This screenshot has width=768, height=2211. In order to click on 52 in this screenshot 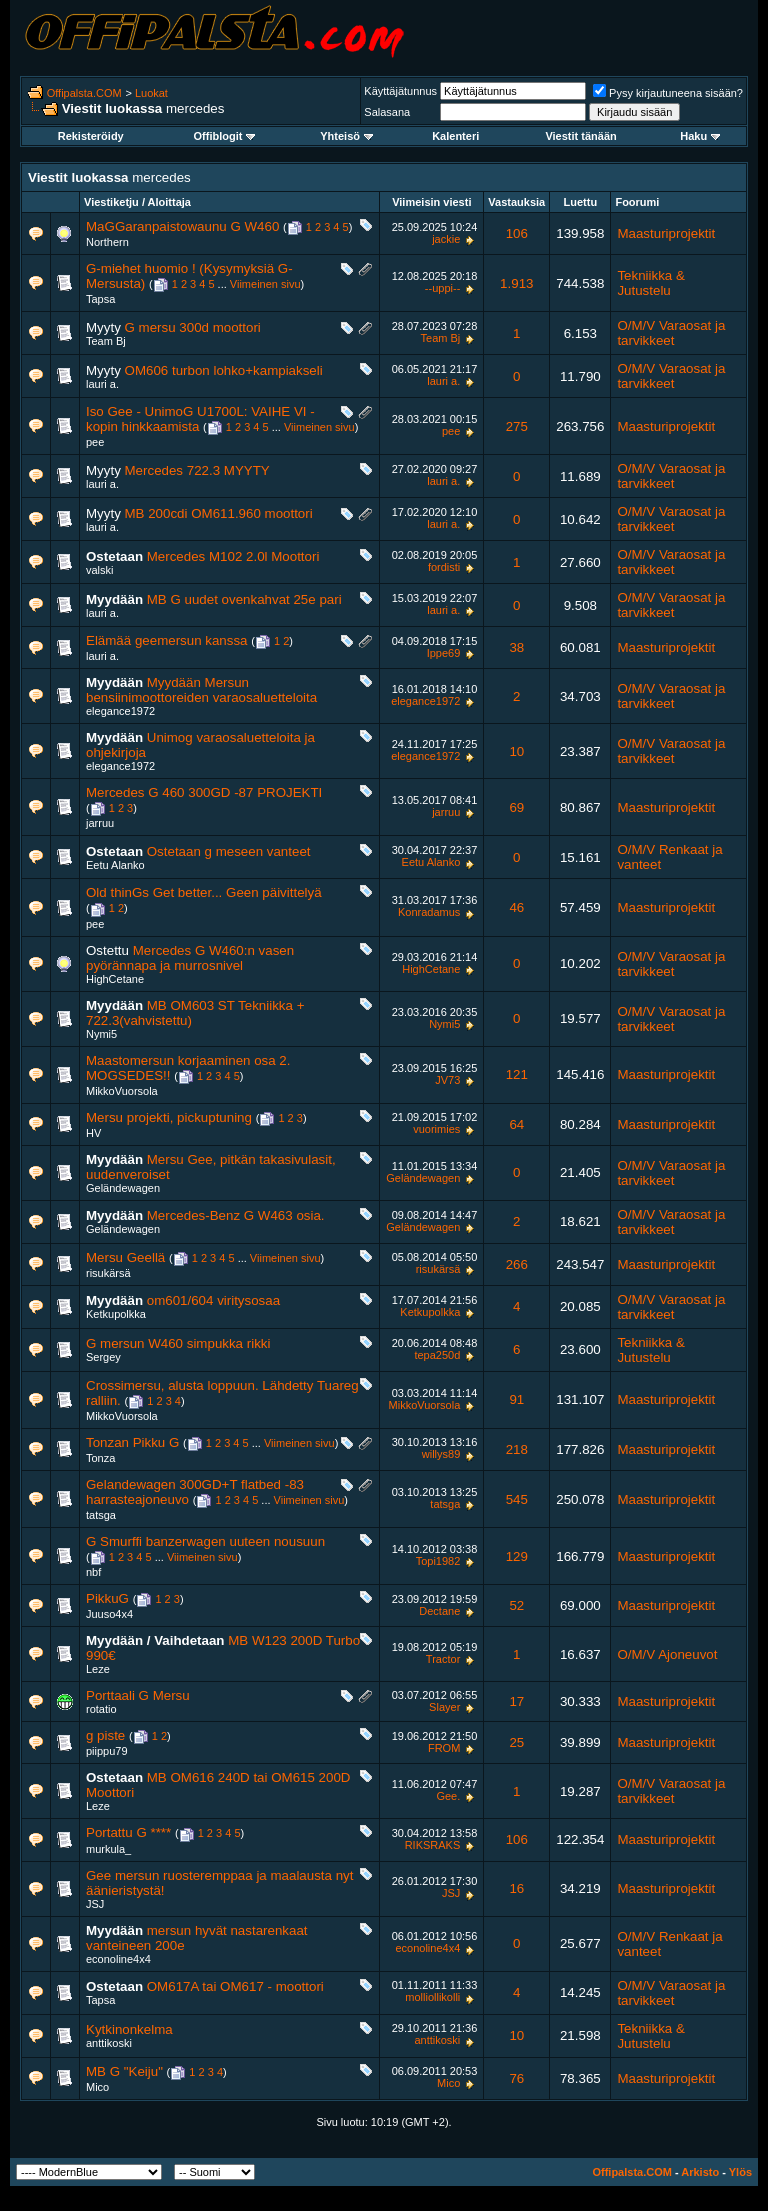, I will do `click(516, 1605)`.